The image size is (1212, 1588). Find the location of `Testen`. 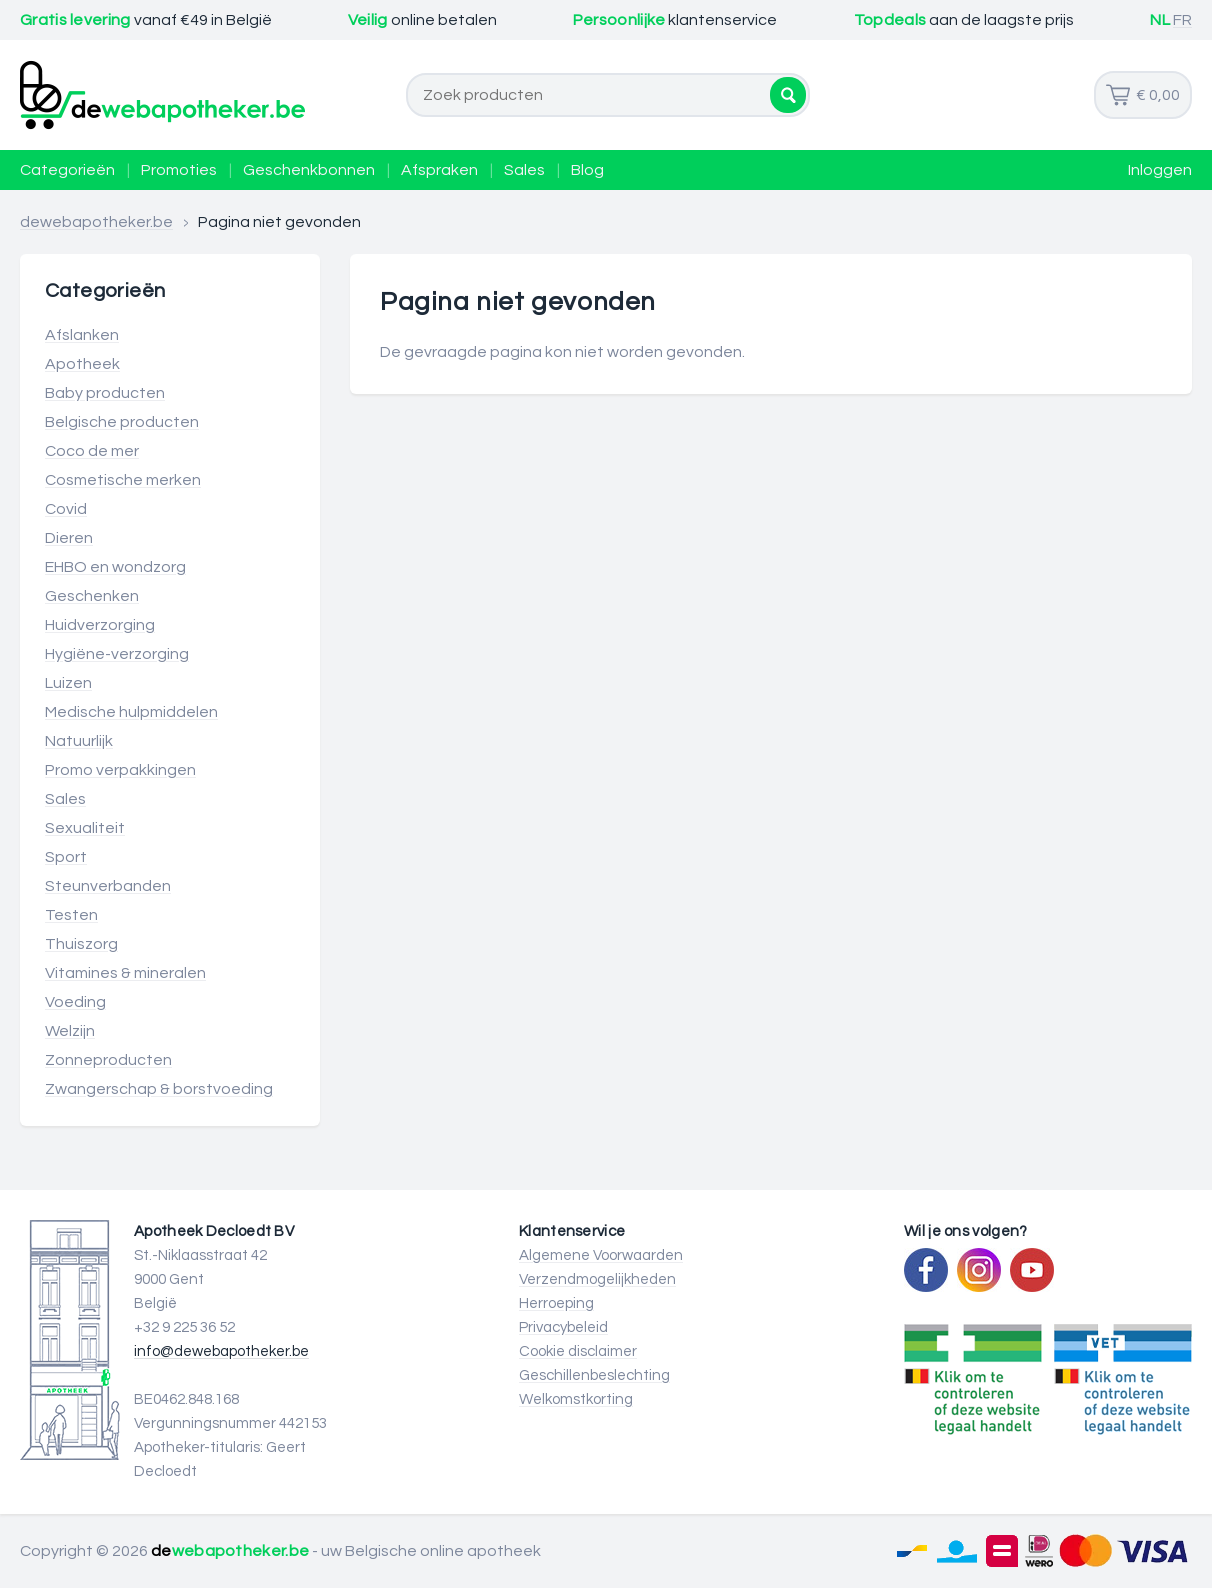

Testen is located at coordinates (71, 915).